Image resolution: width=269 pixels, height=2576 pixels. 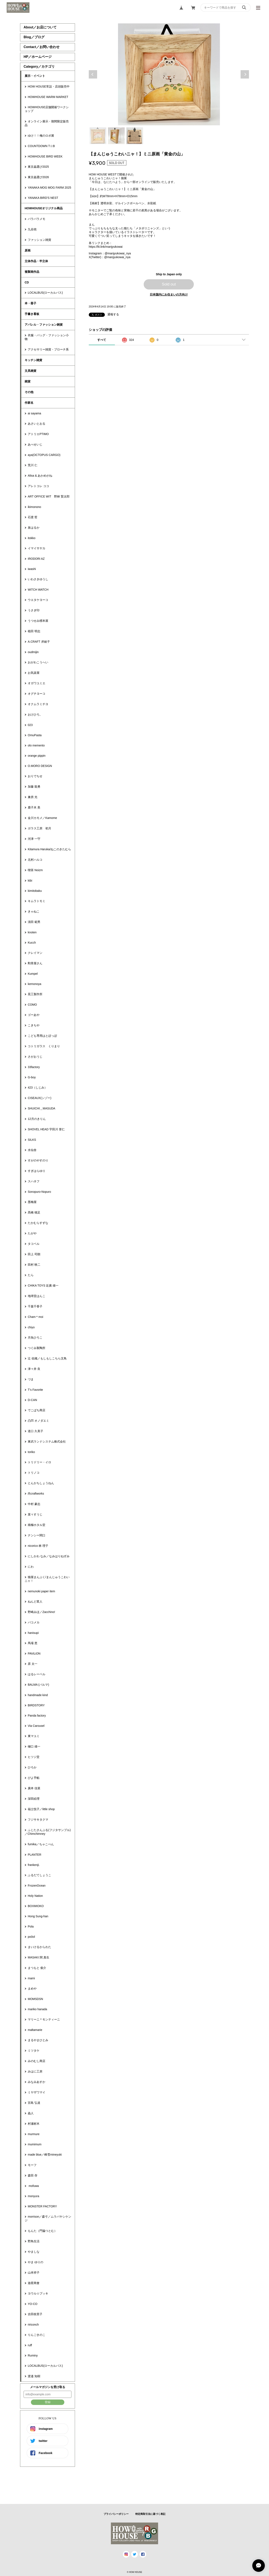 I want to click on SHUICHI＿MASUDA, so click(x=41, y=1108).